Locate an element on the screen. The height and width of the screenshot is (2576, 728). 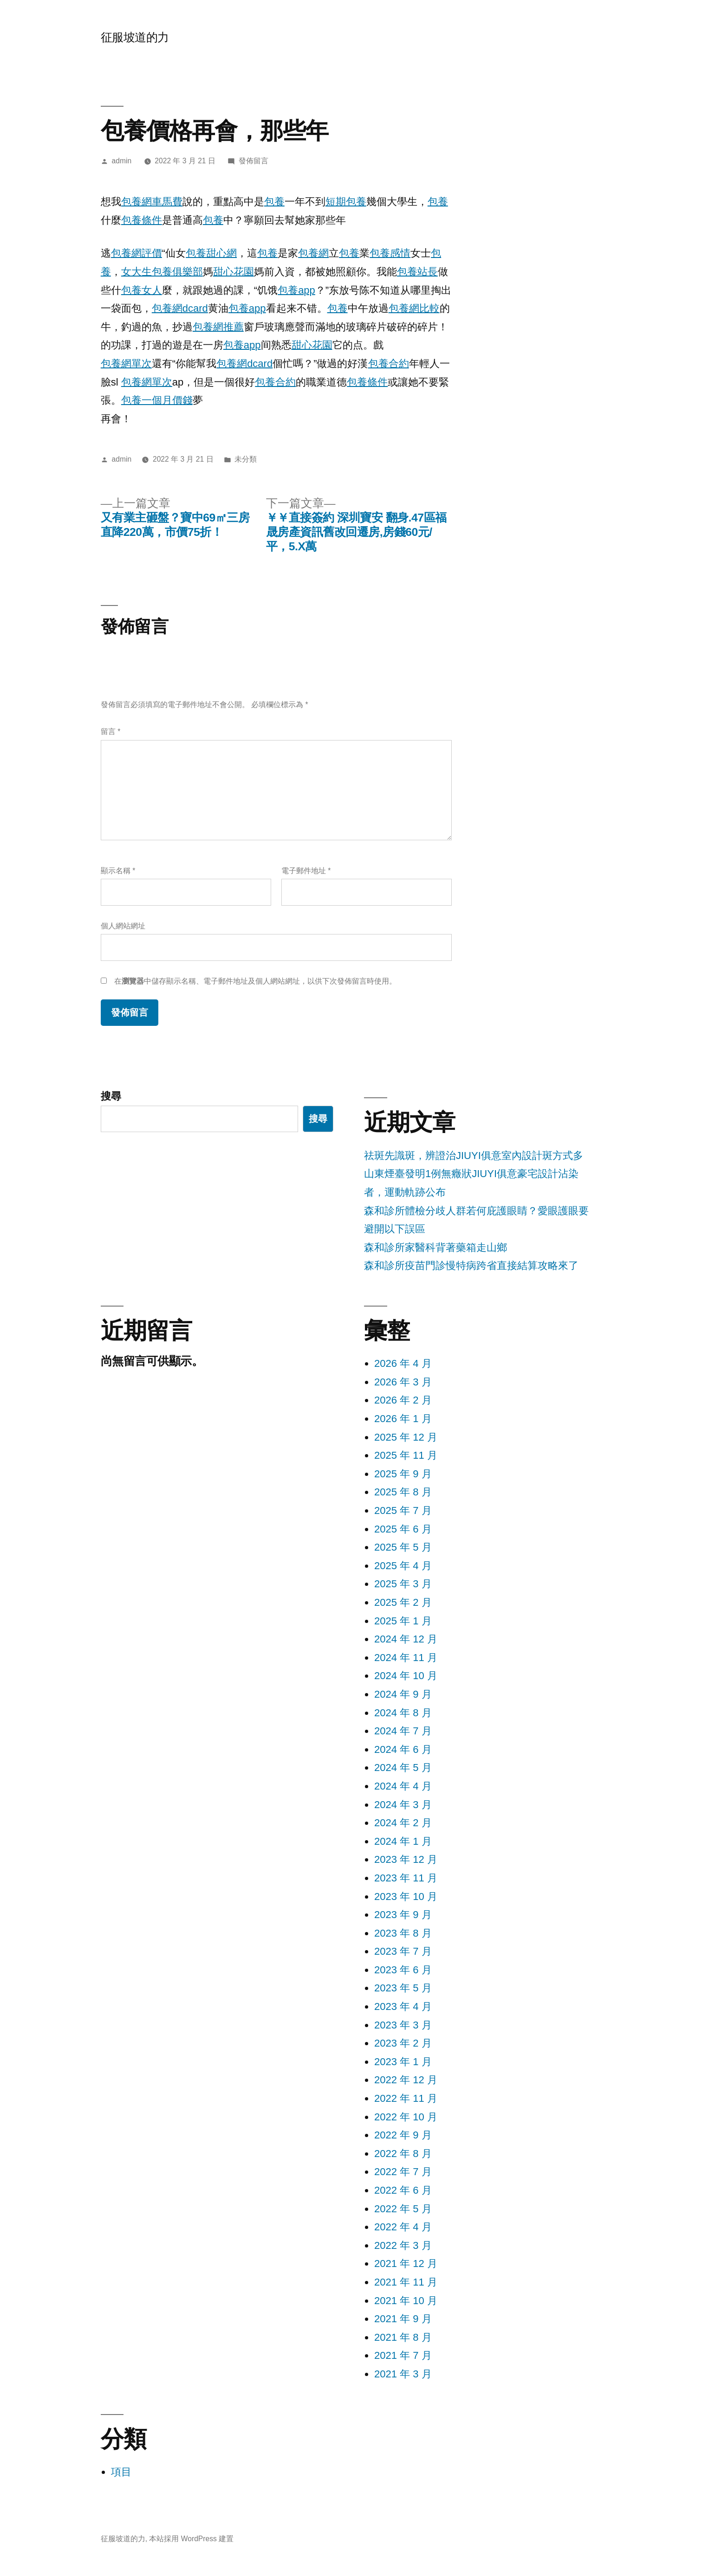
個人網站網址 is located at coordinates (123, 926).